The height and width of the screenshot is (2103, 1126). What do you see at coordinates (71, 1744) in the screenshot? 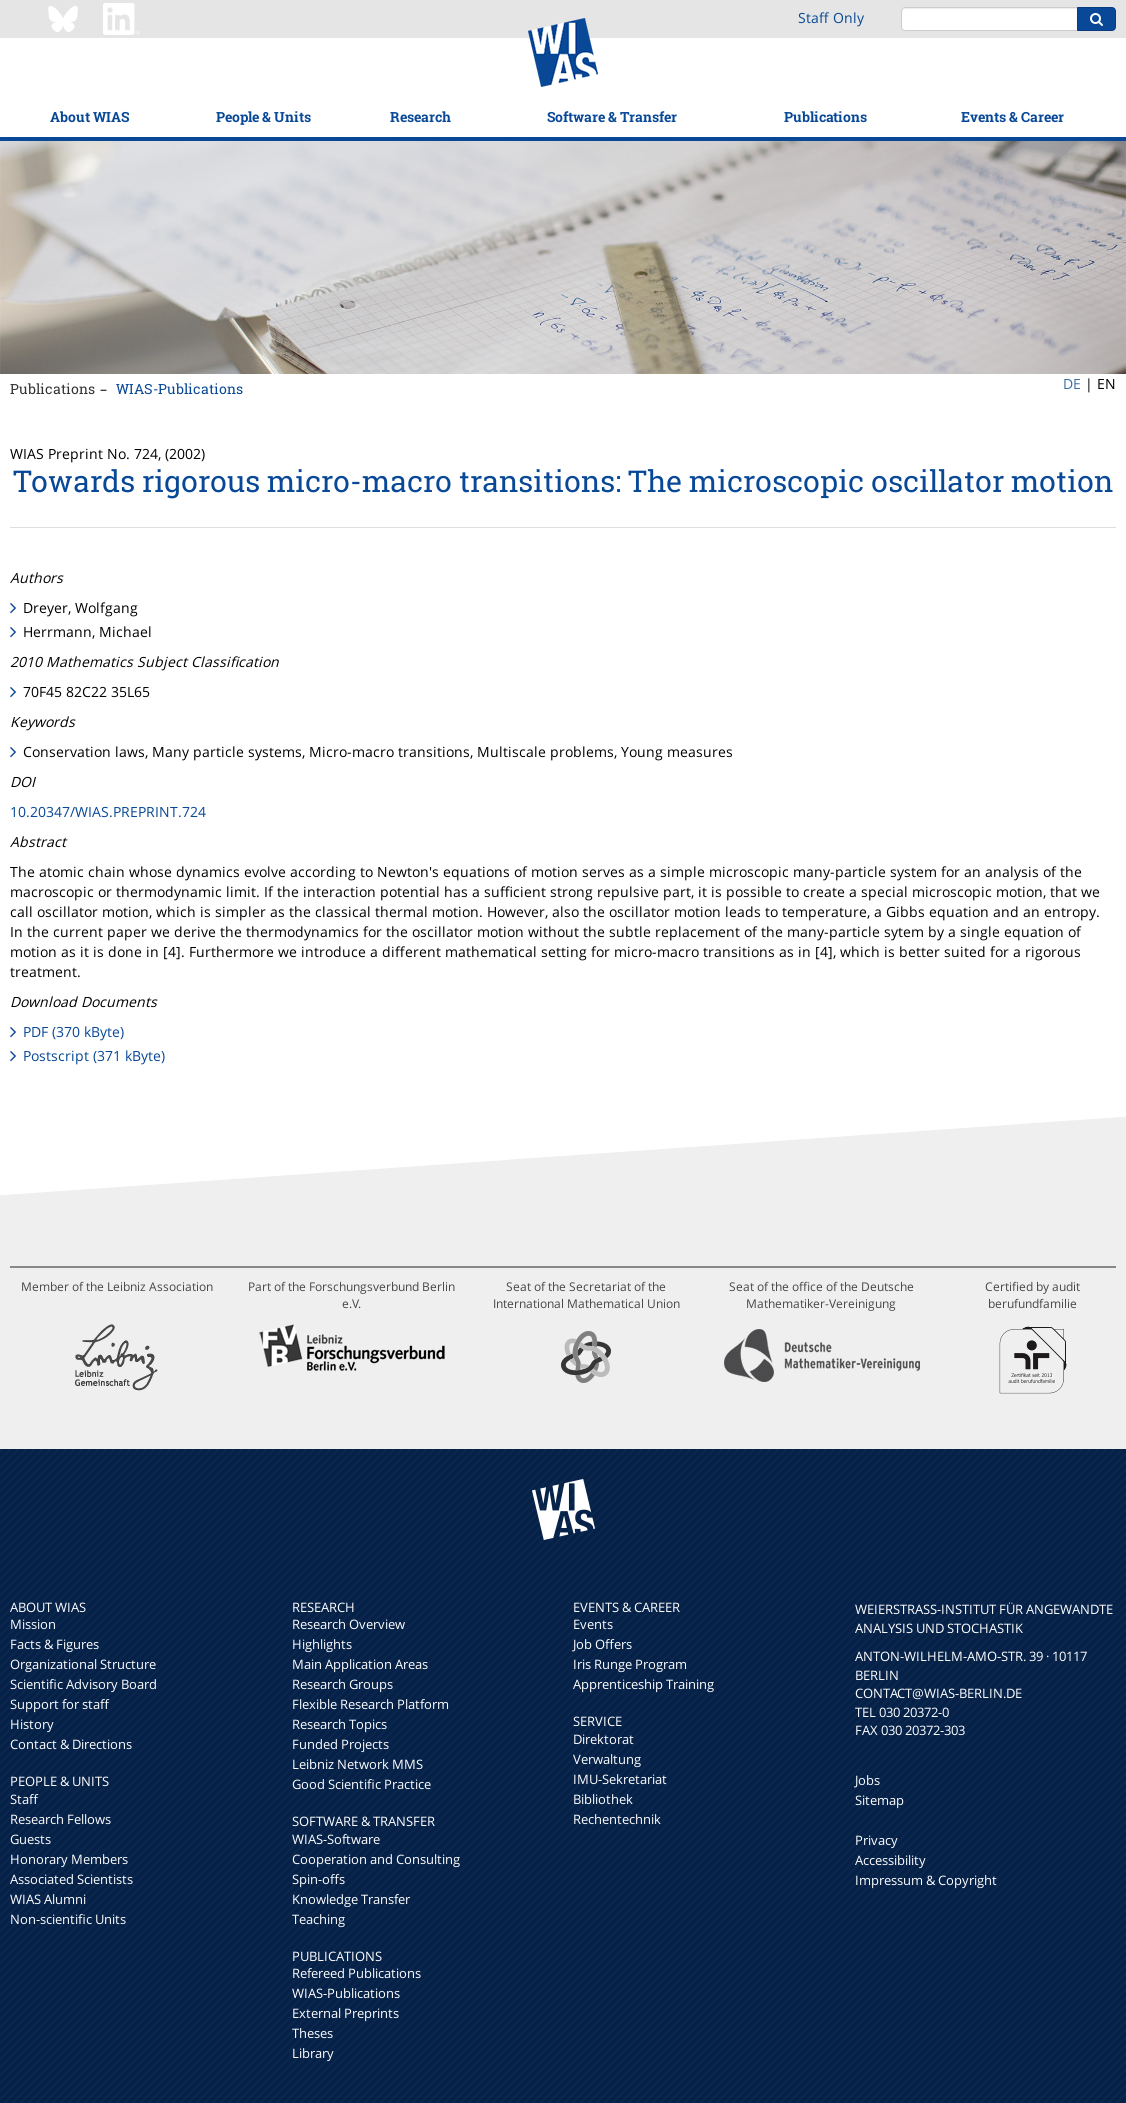
I see `Contact & Directions` at bounding box center [71, 1744].